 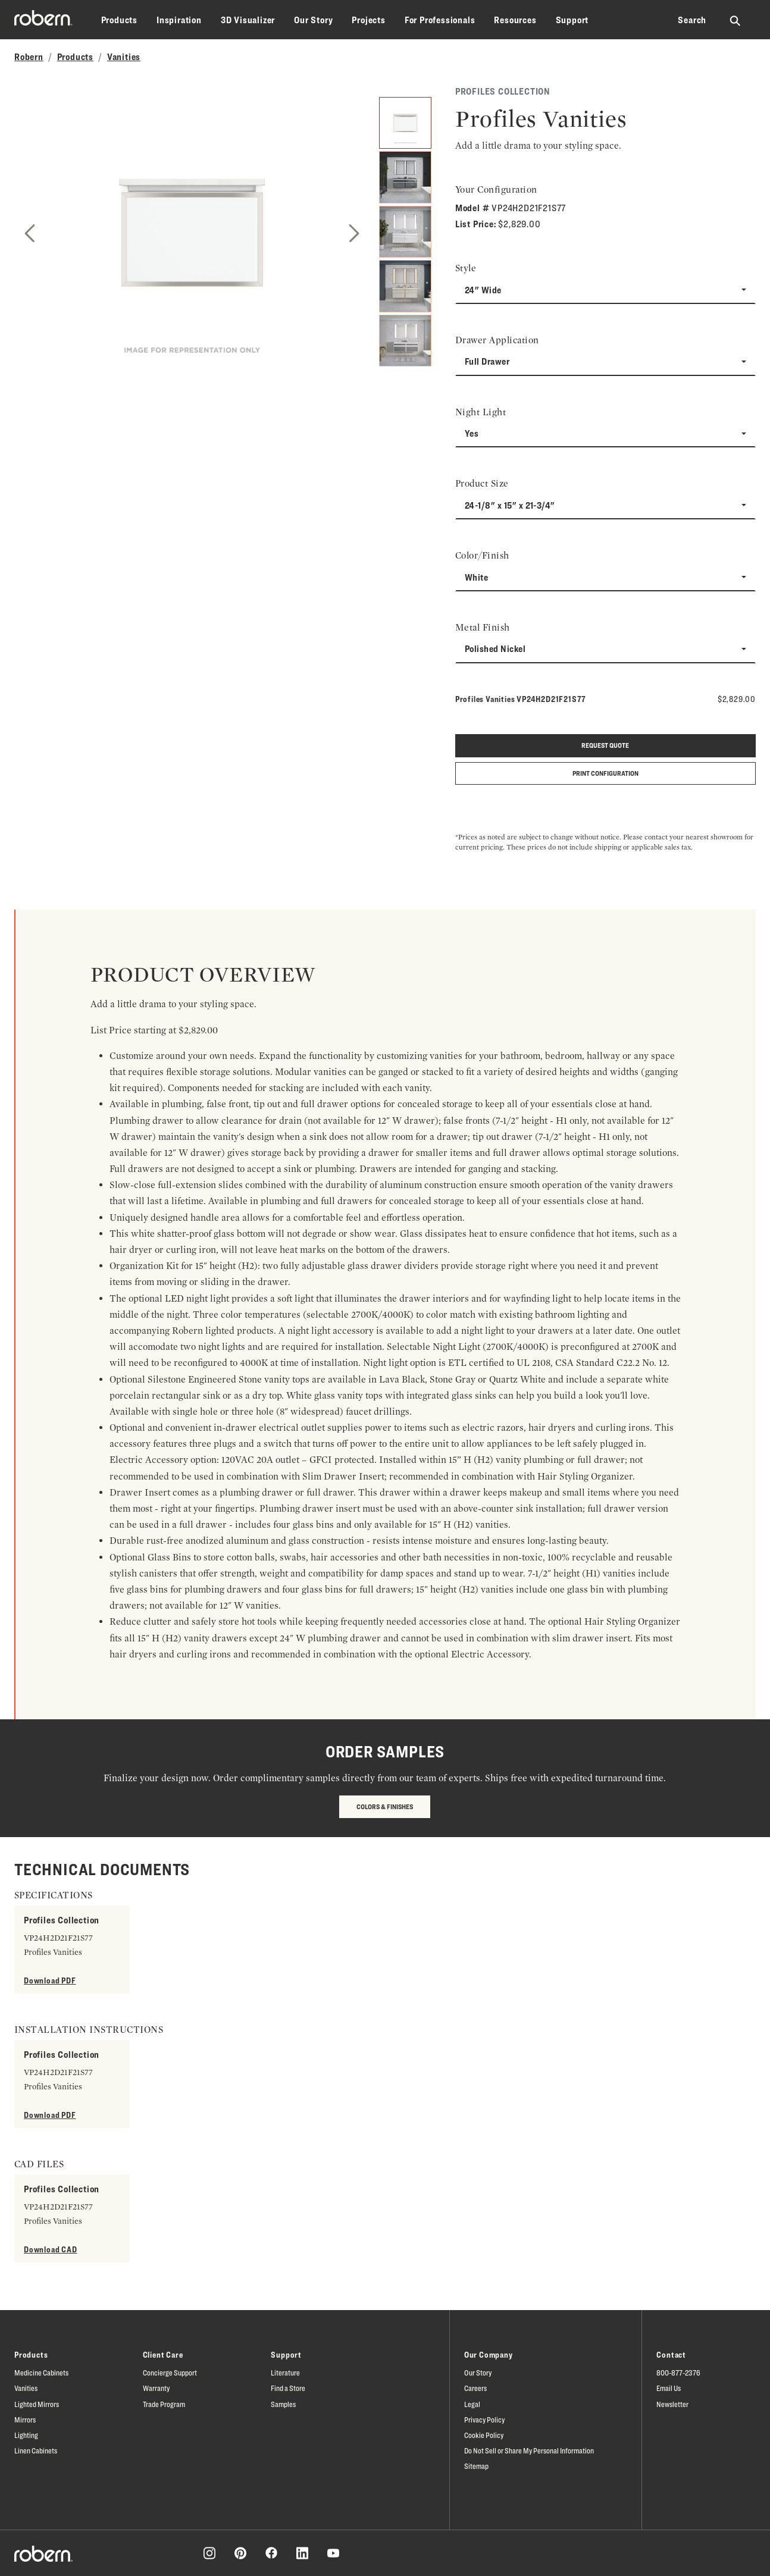 I want to click on [Search Robern site], so click(x=736, y=20).